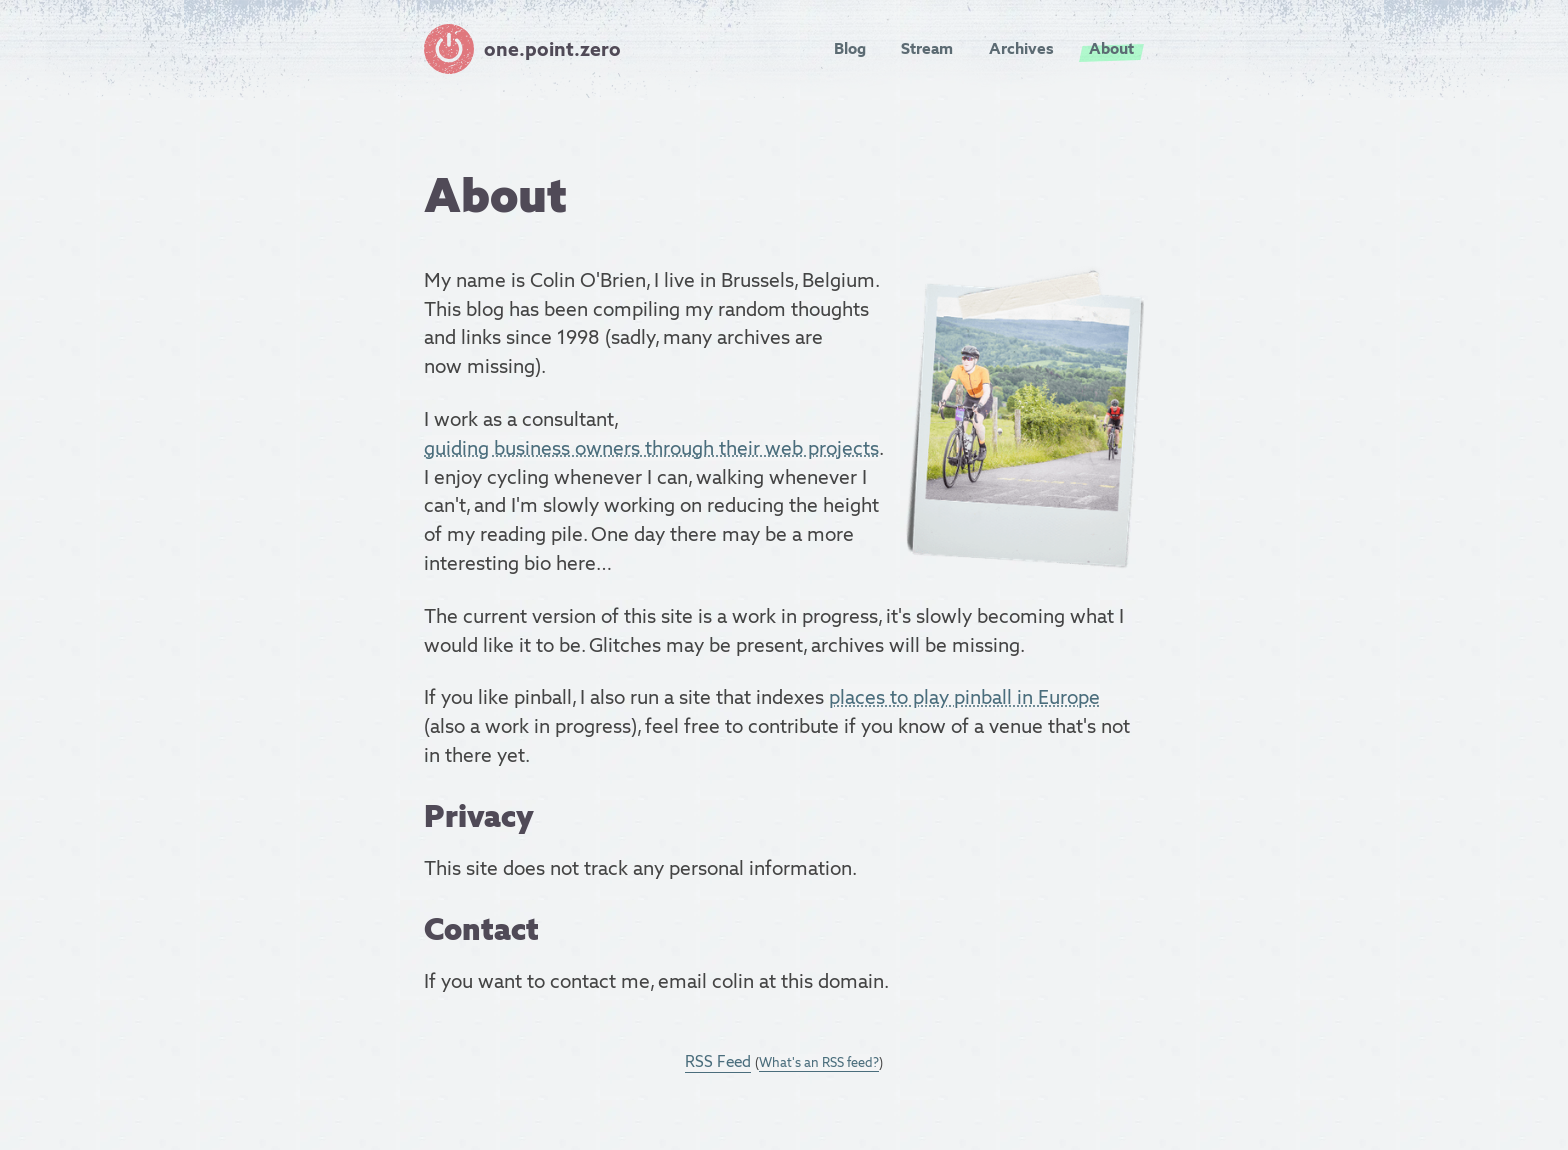 This screenshot has height=1150, width=1568. Describe the element at coordinates (1111, 48) in the screenshot. I see `About` at that location.